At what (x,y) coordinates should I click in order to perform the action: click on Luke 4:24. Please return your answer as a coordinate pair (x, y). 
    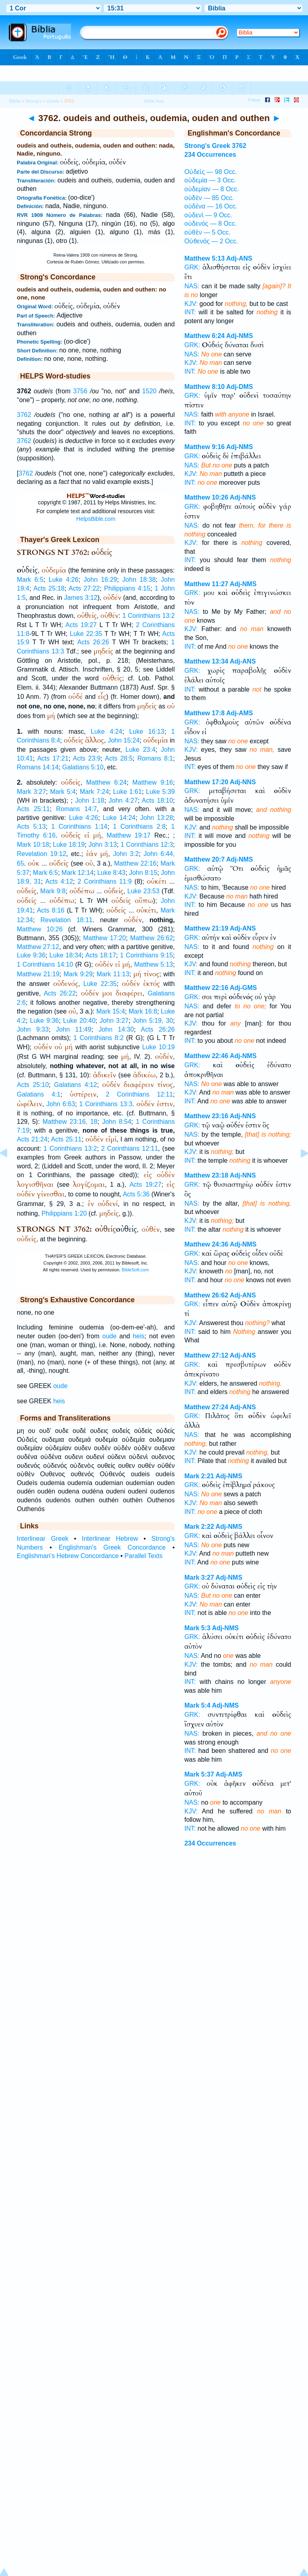
    Looking at the image, I should click on (106, 731).